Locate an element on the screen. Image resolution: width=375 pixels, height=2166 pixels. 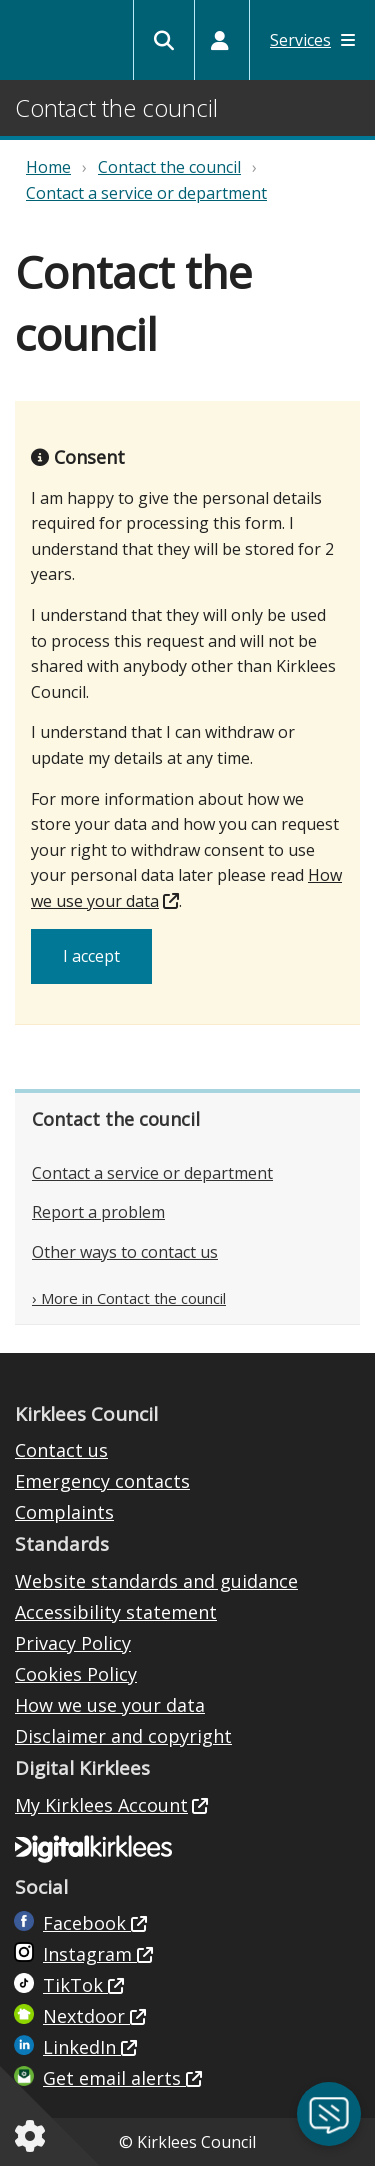
Report a problem is located at coordinates (98, 1212).